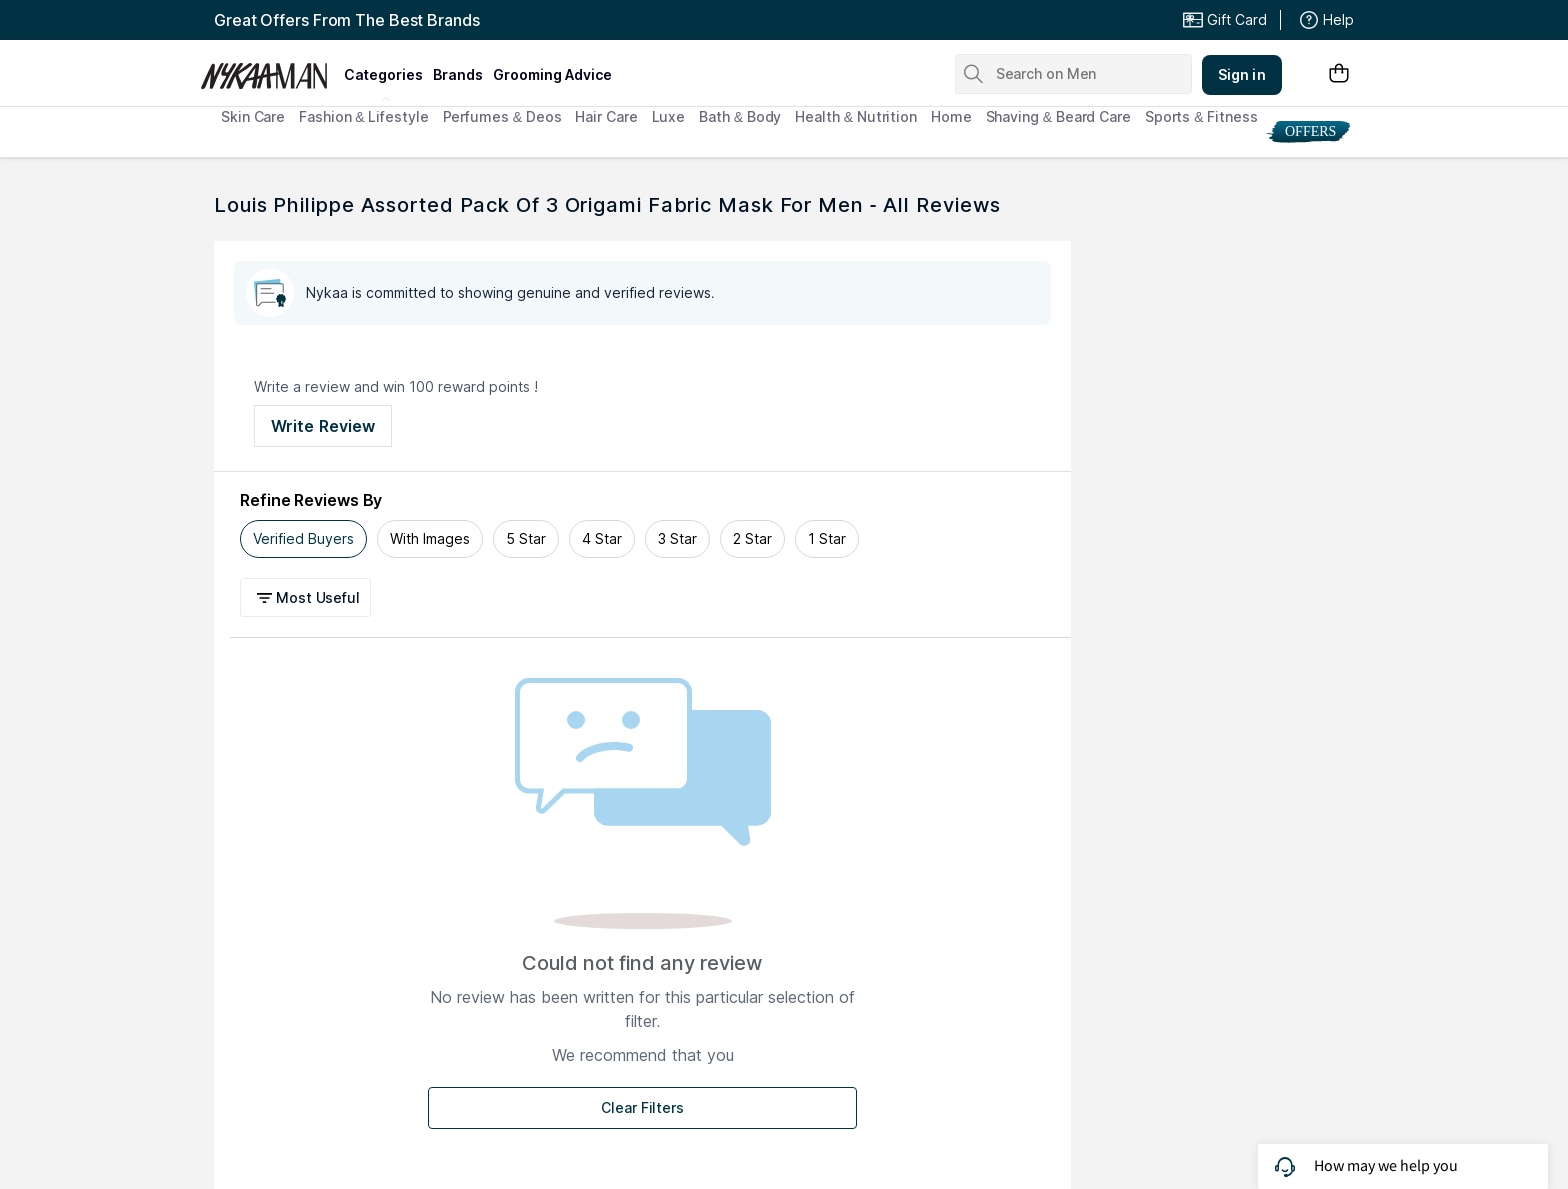 The width and height of the screenshot is (1568, 1189). Describe the element at coordinates (253, 116) in the screenshot. I see `Skin Care` at that location.